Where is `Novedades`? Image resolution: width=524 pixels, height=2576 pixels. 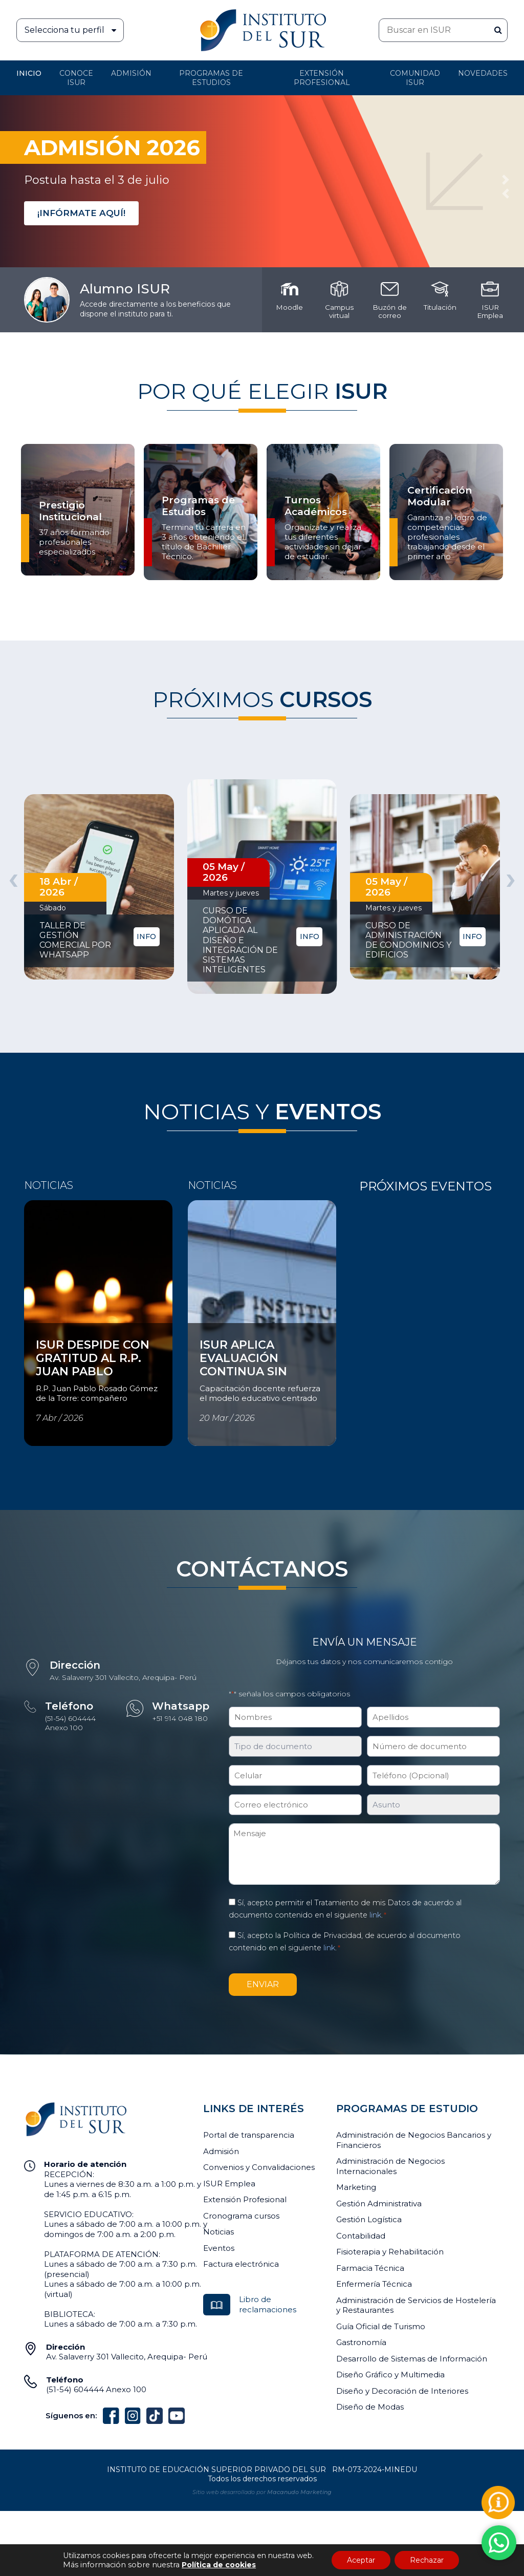
Novedades is located at coordinates (483, 73).